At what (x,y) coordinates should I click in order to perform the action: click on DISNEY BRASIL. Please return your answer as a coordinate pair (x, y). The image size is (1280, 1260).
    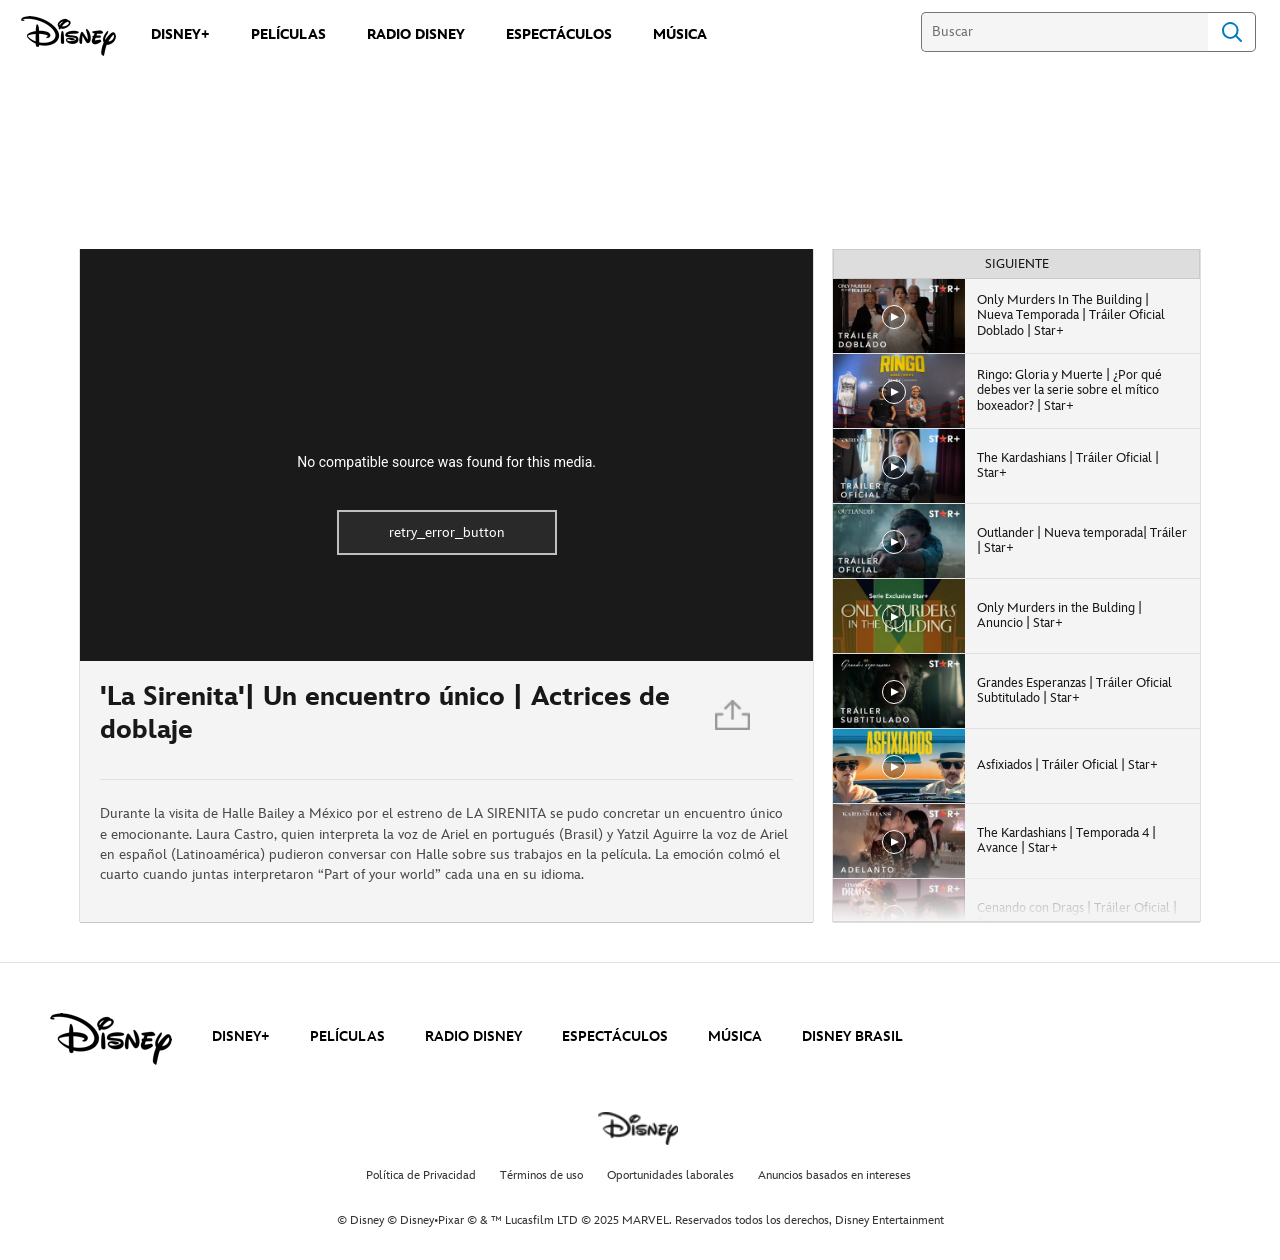
    Looking at the image, I should click on (852, 1036).